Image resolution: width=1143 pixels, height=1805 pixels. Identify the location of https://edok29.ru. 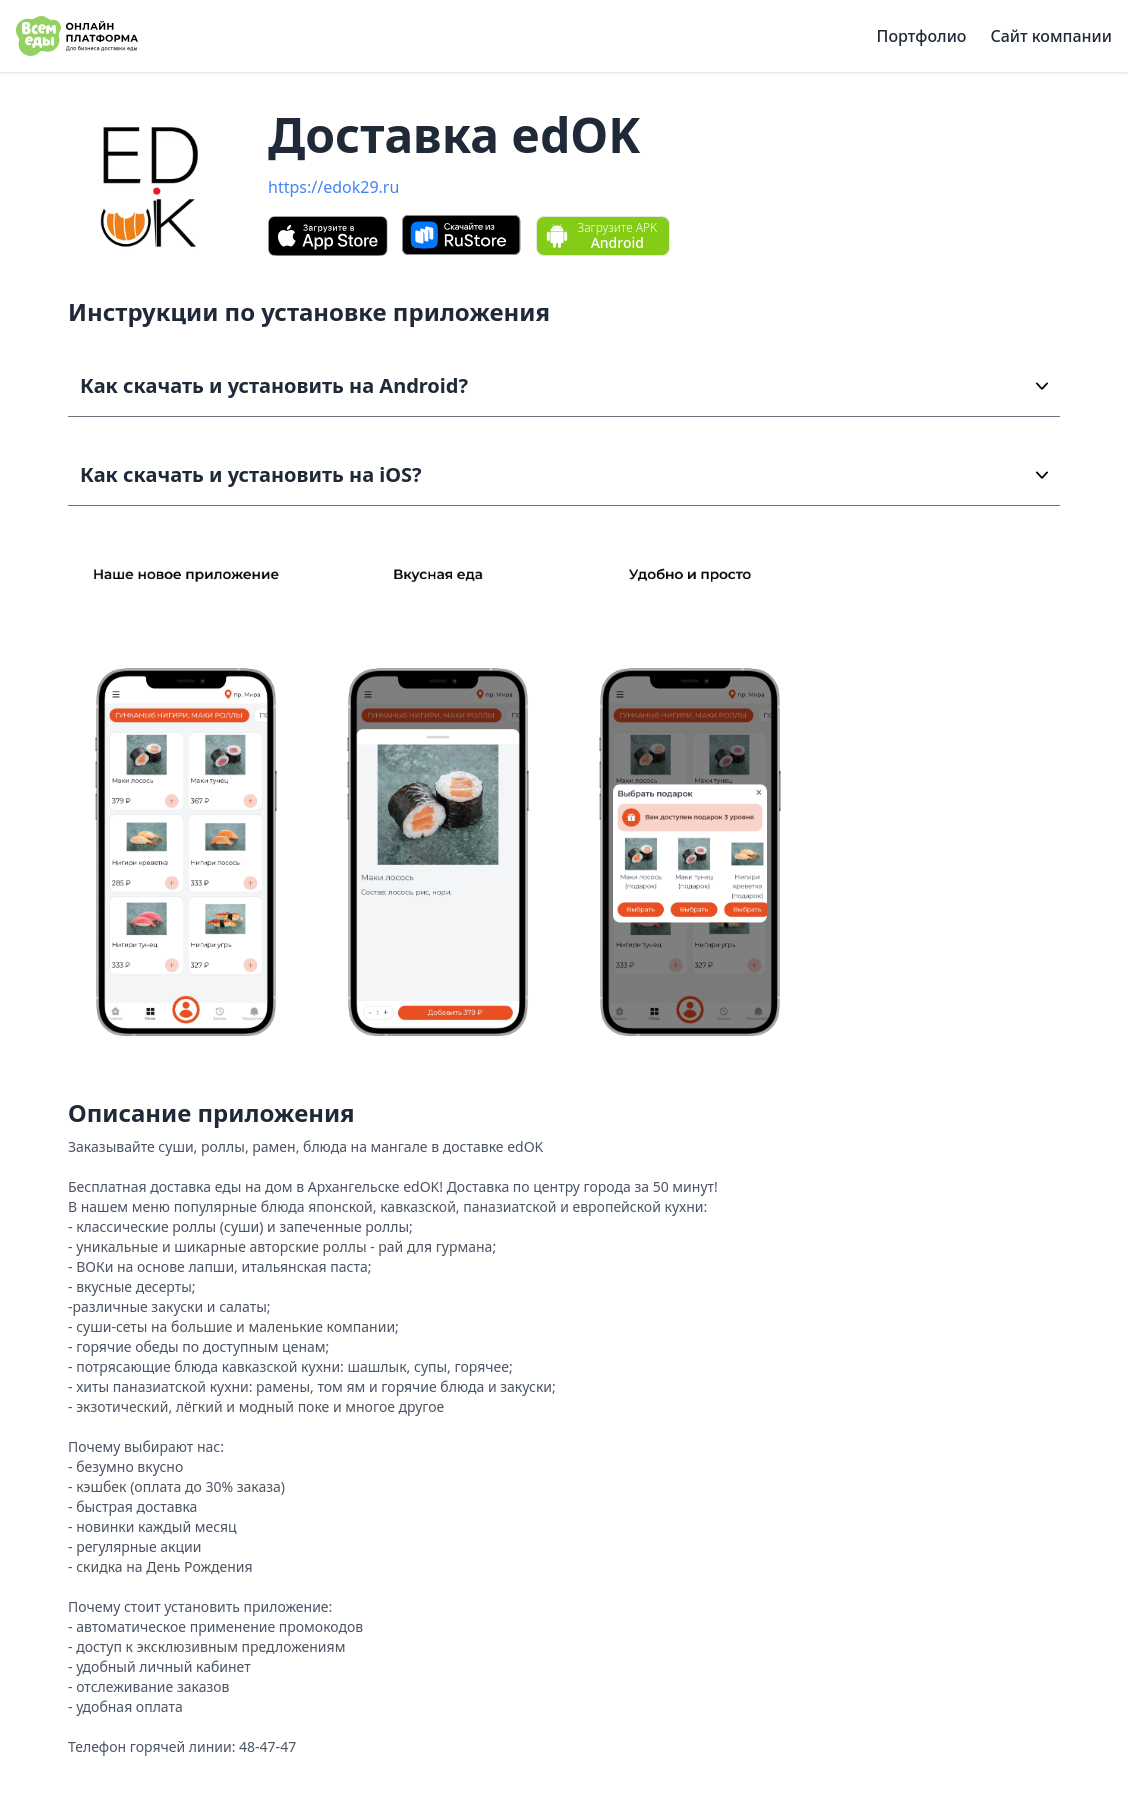
(333, 187).